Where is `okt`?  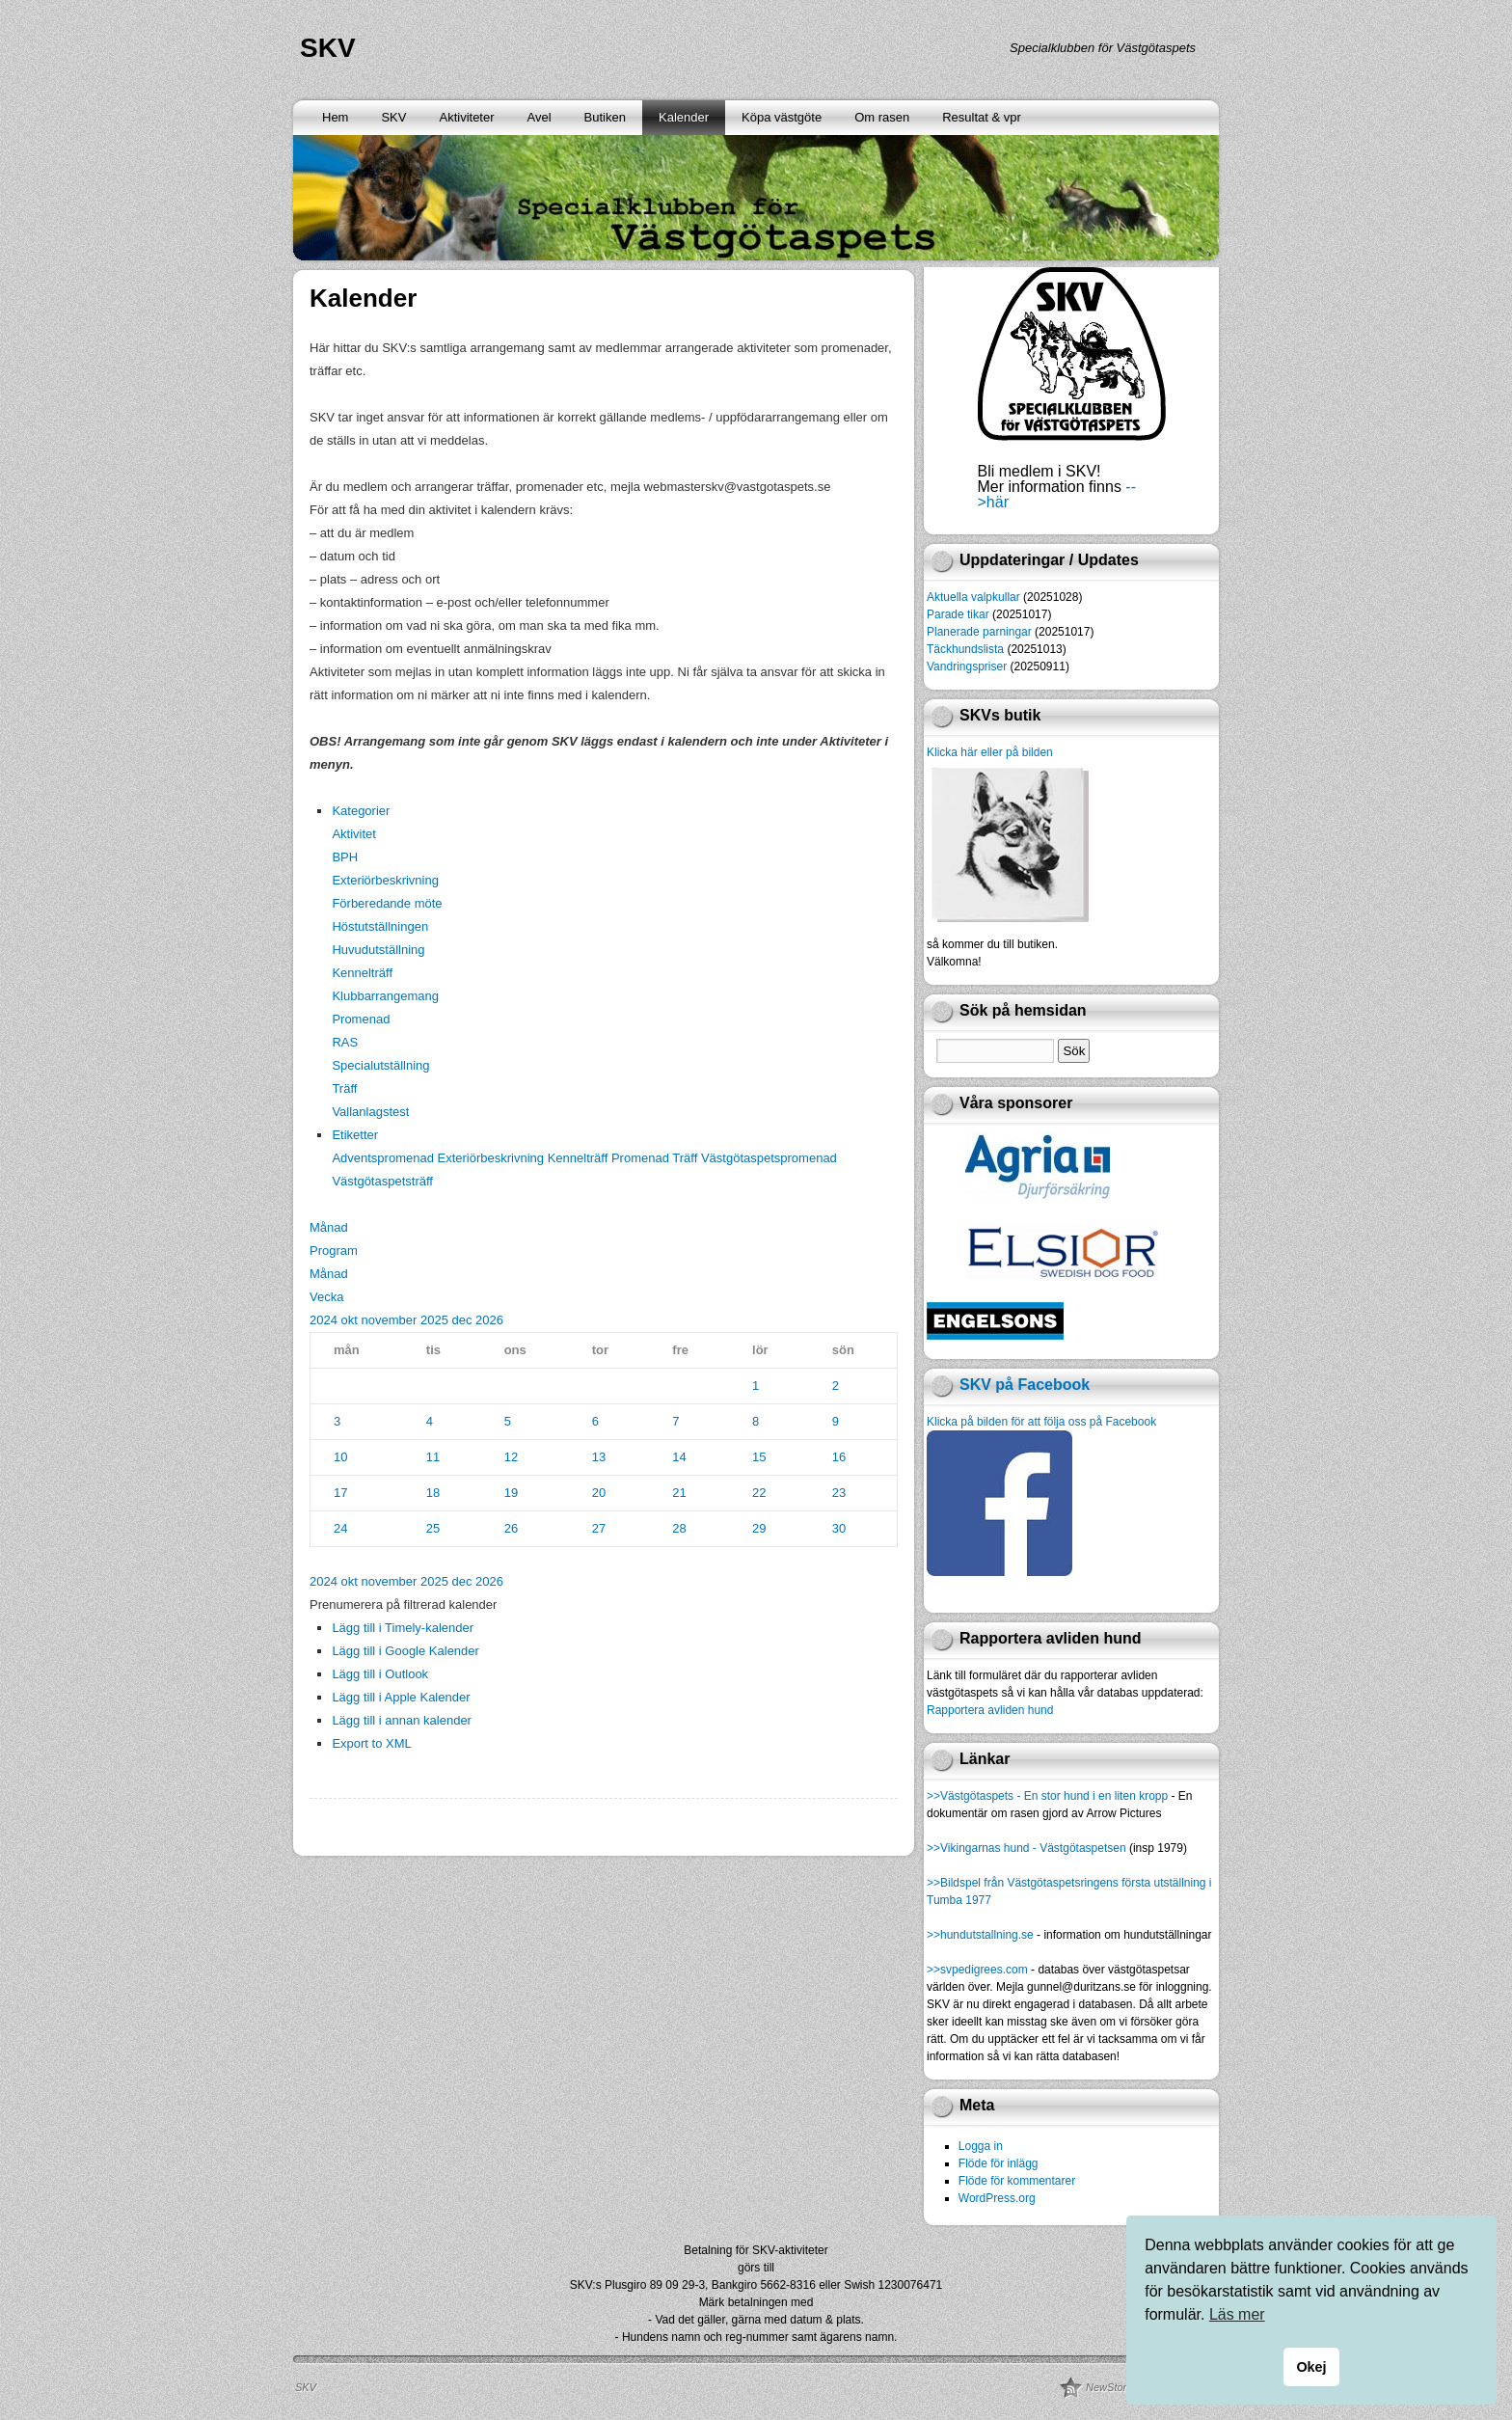 okt is located at coordinates (351, 1320).